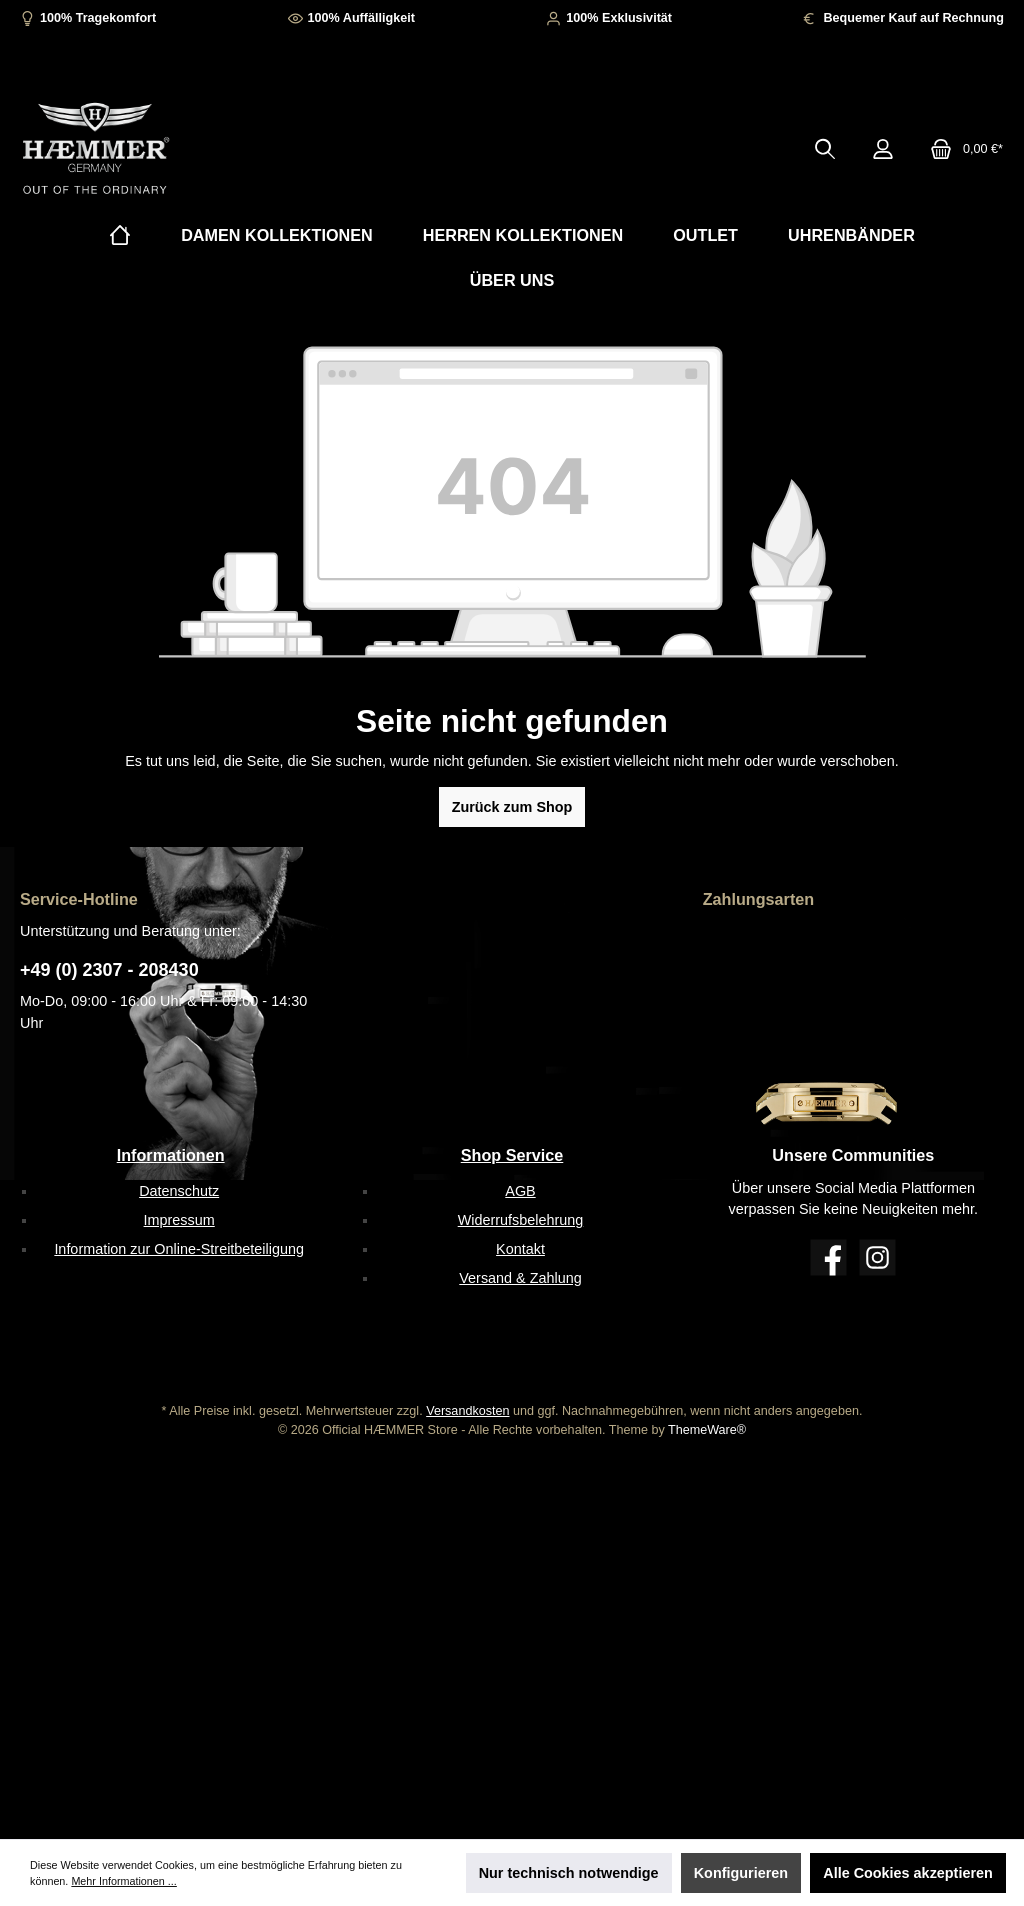 This screenshot has height=1906, width=1024. I want to click on Informationen, so click(171, 1155).